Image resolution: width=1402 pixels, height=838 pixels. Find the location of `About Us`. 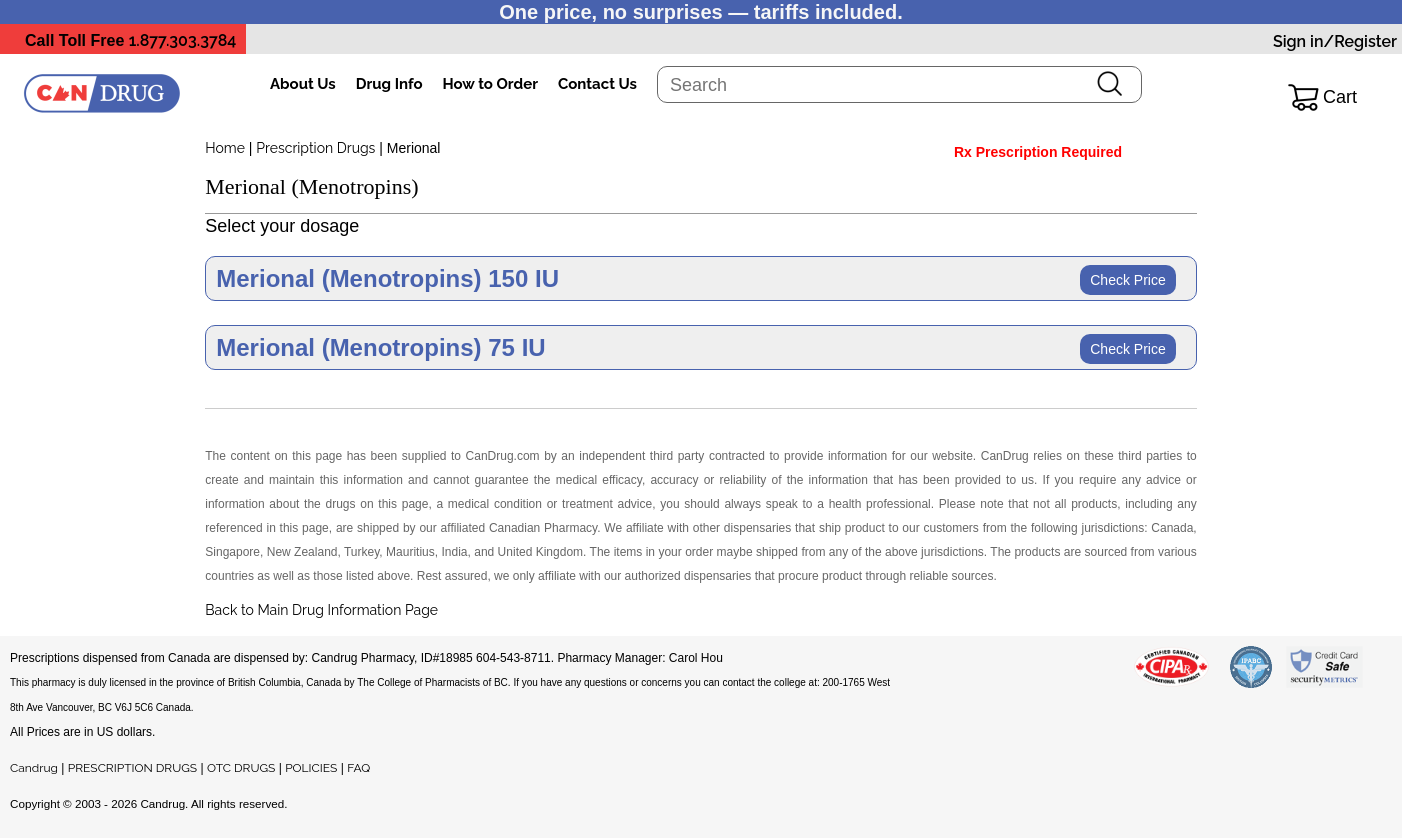

About Us is located at coordinates (303, 84).